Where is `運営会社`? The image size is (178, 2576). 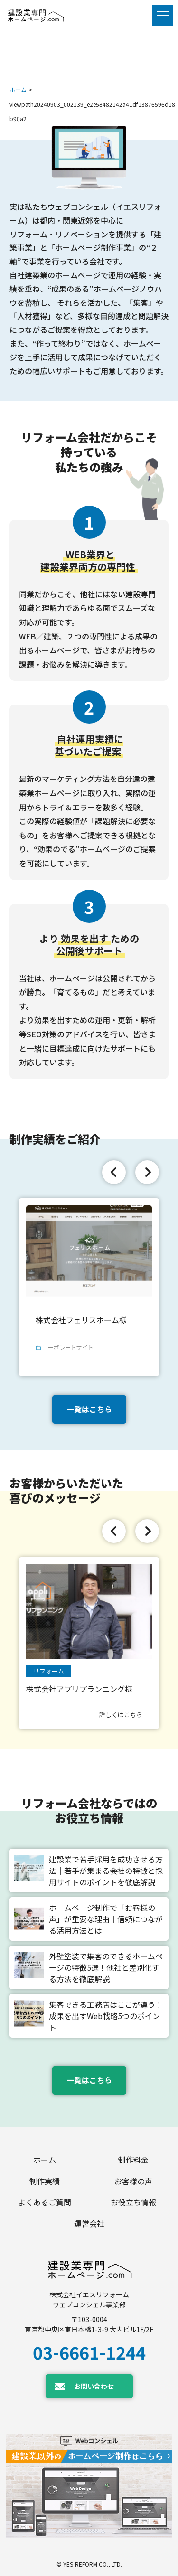
運営会社 is located at coordinates (89, 2223).